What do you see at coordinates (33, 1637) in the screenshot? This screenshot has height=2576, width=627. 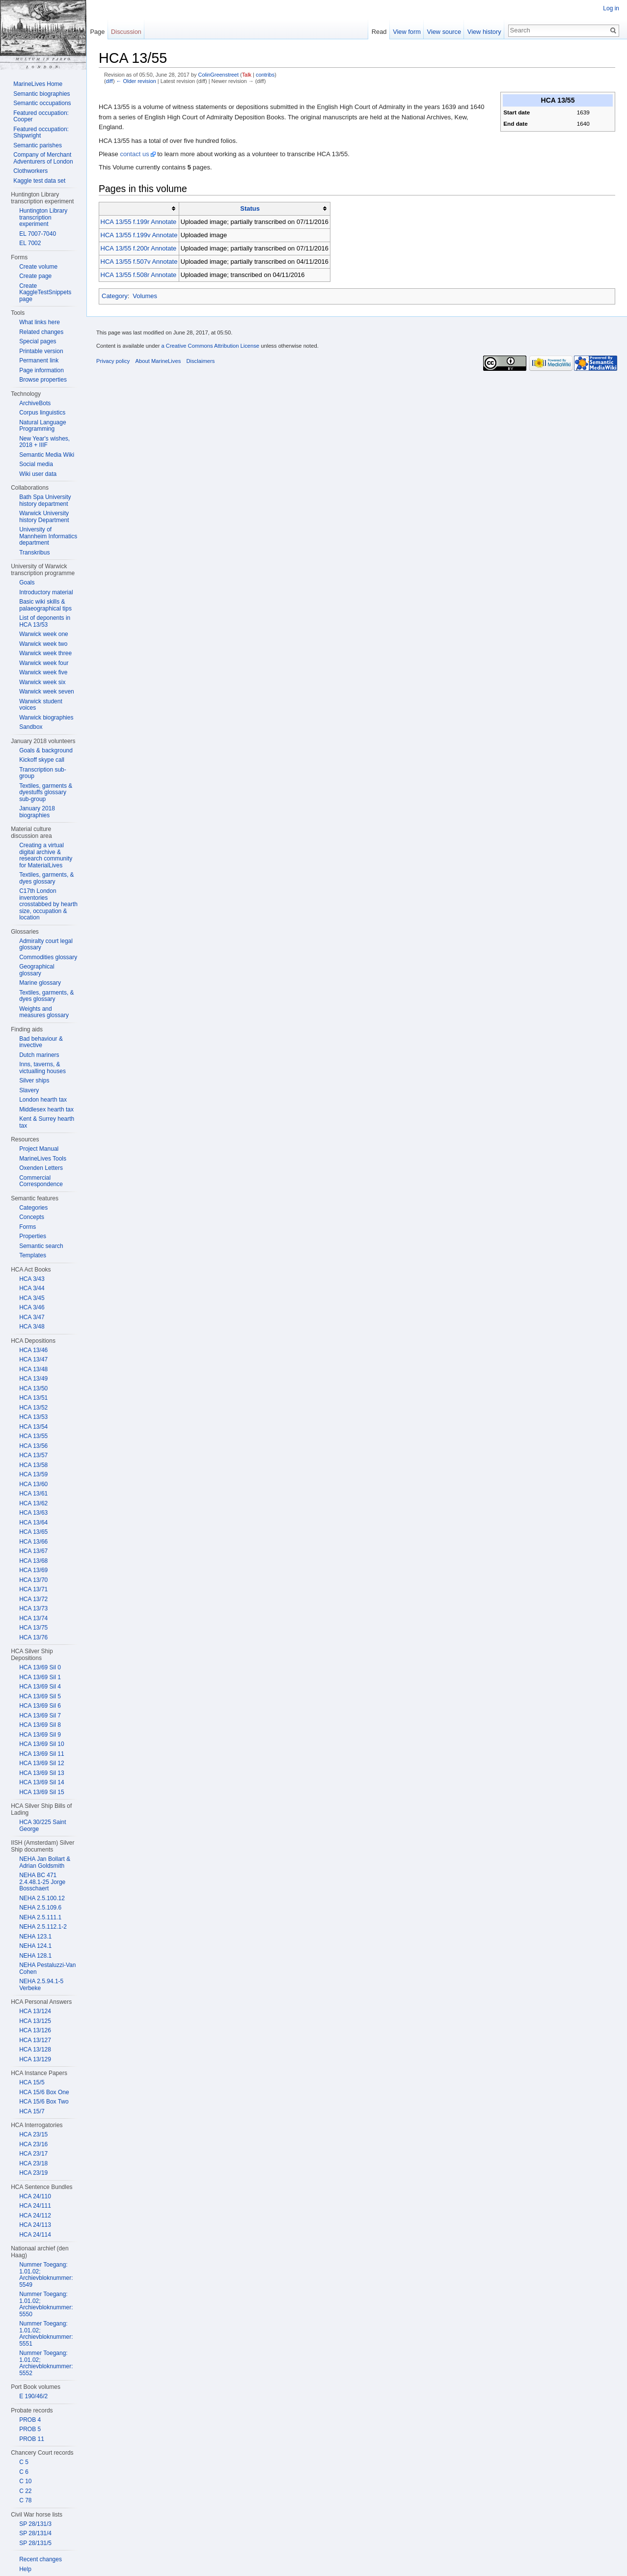 I see `HCA 13/76` at bounding box center [33, 1637].